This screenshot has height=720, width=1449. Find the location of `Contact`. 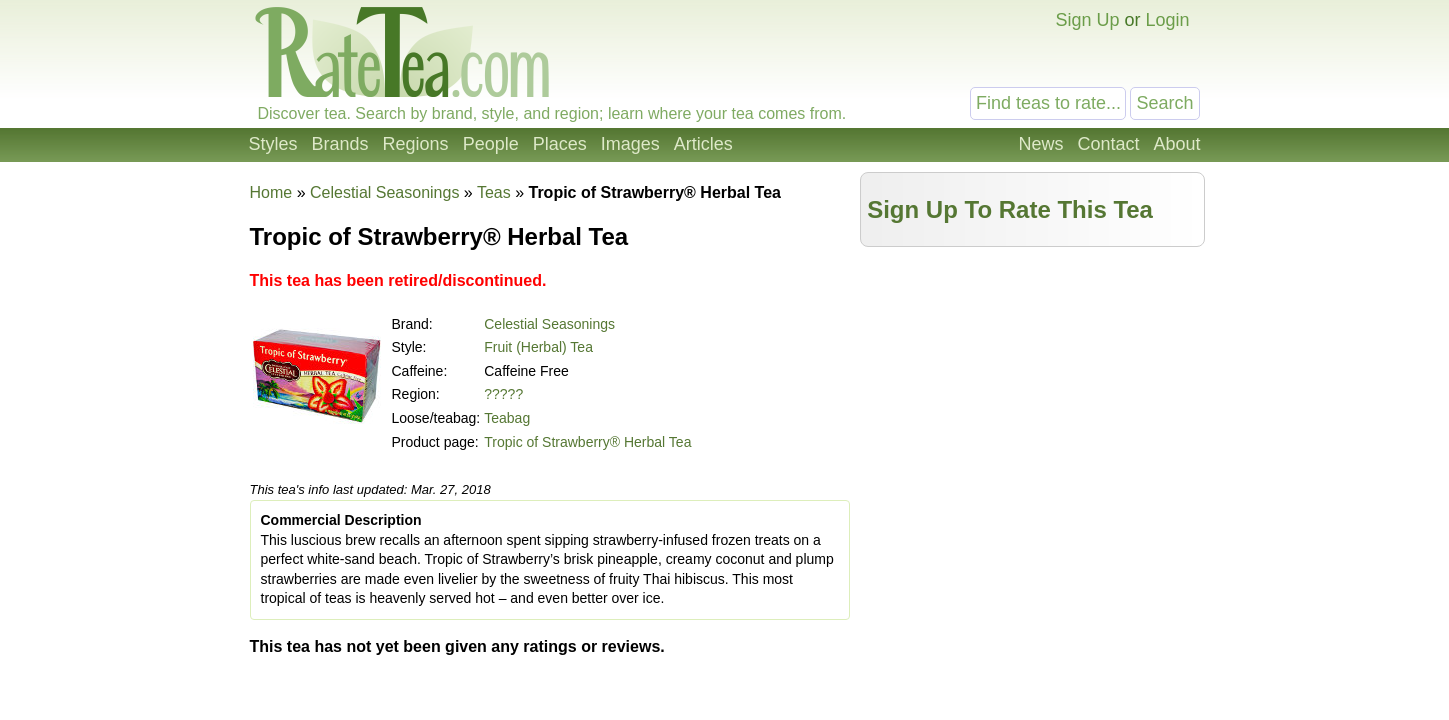

Contact is located at coordinates (1108, 144).